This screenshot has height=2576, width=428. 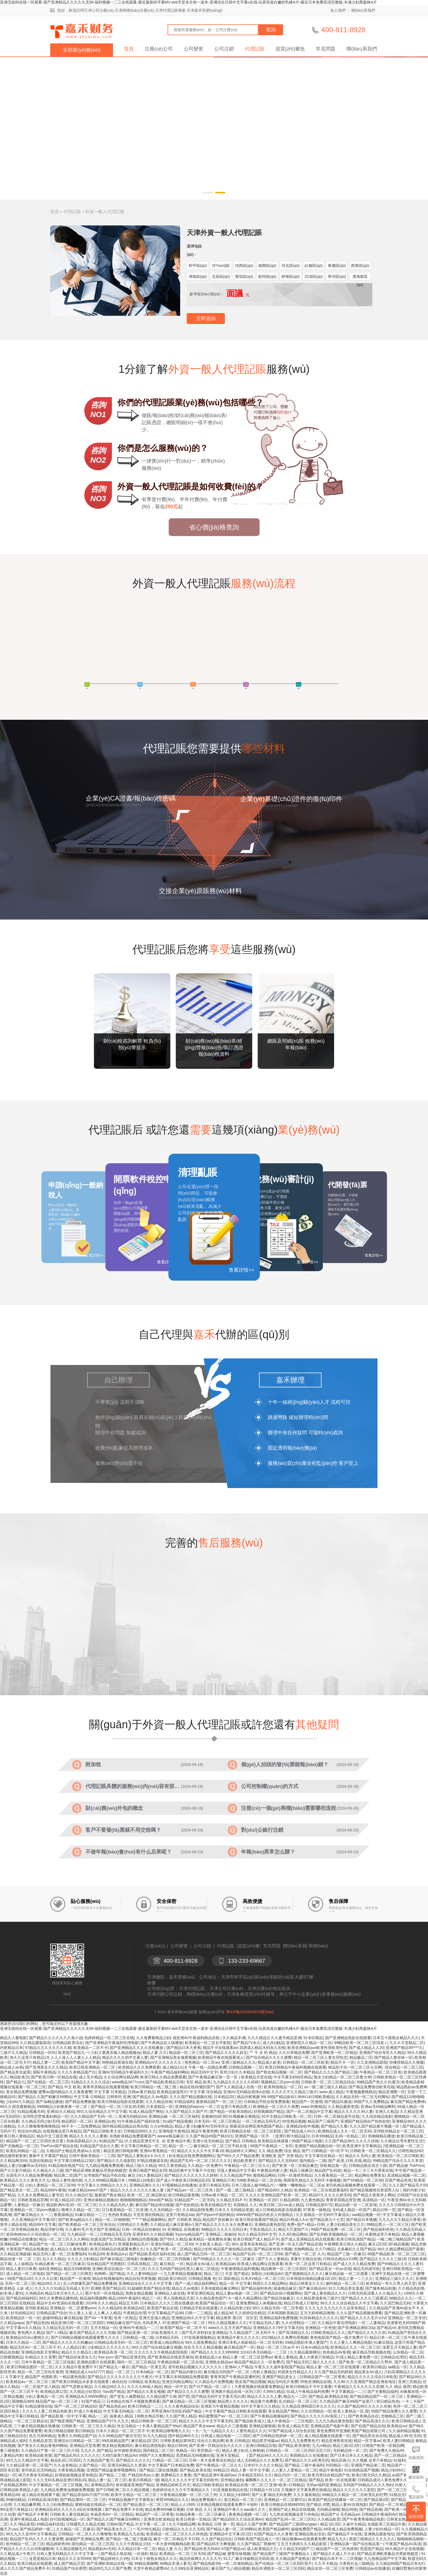 What do you see at coordinates (161, 2426) in the screenshot?
I see `丰满人妻精品国产99a2` at bounding box center [161, 2426].